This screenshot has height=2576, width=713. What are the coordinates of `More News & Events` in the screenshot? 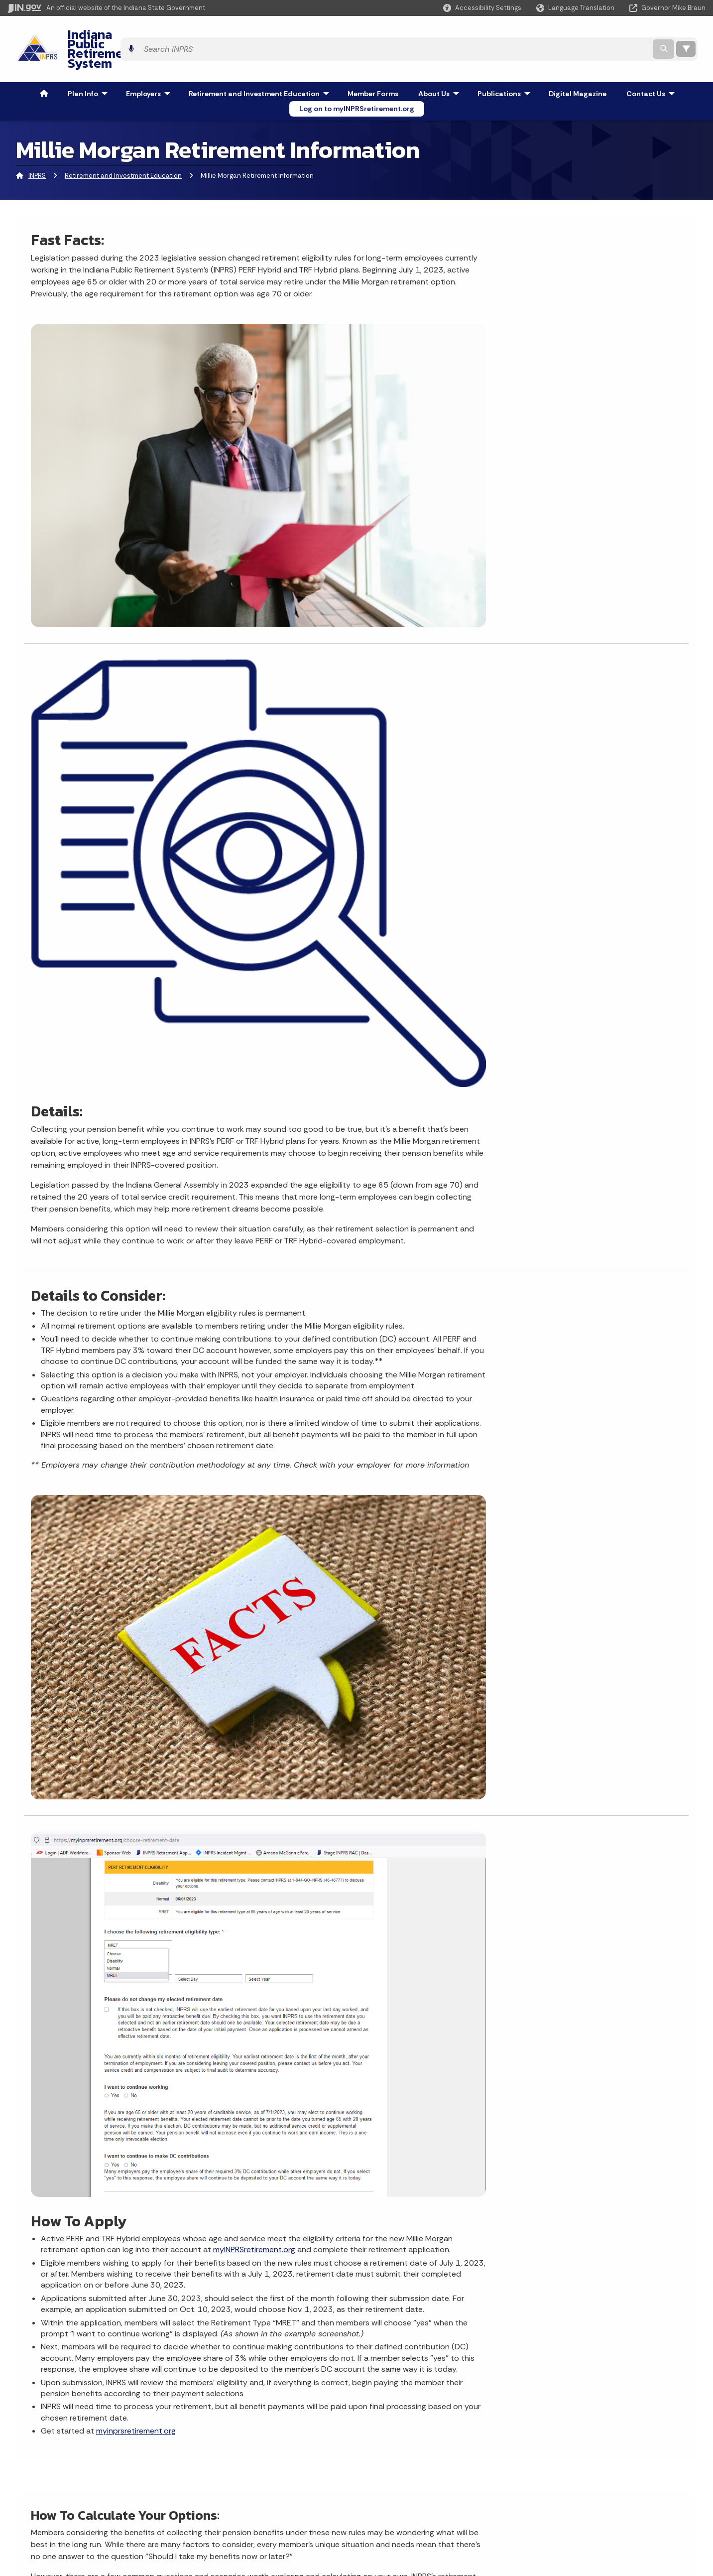 It's located at (71, 2108).